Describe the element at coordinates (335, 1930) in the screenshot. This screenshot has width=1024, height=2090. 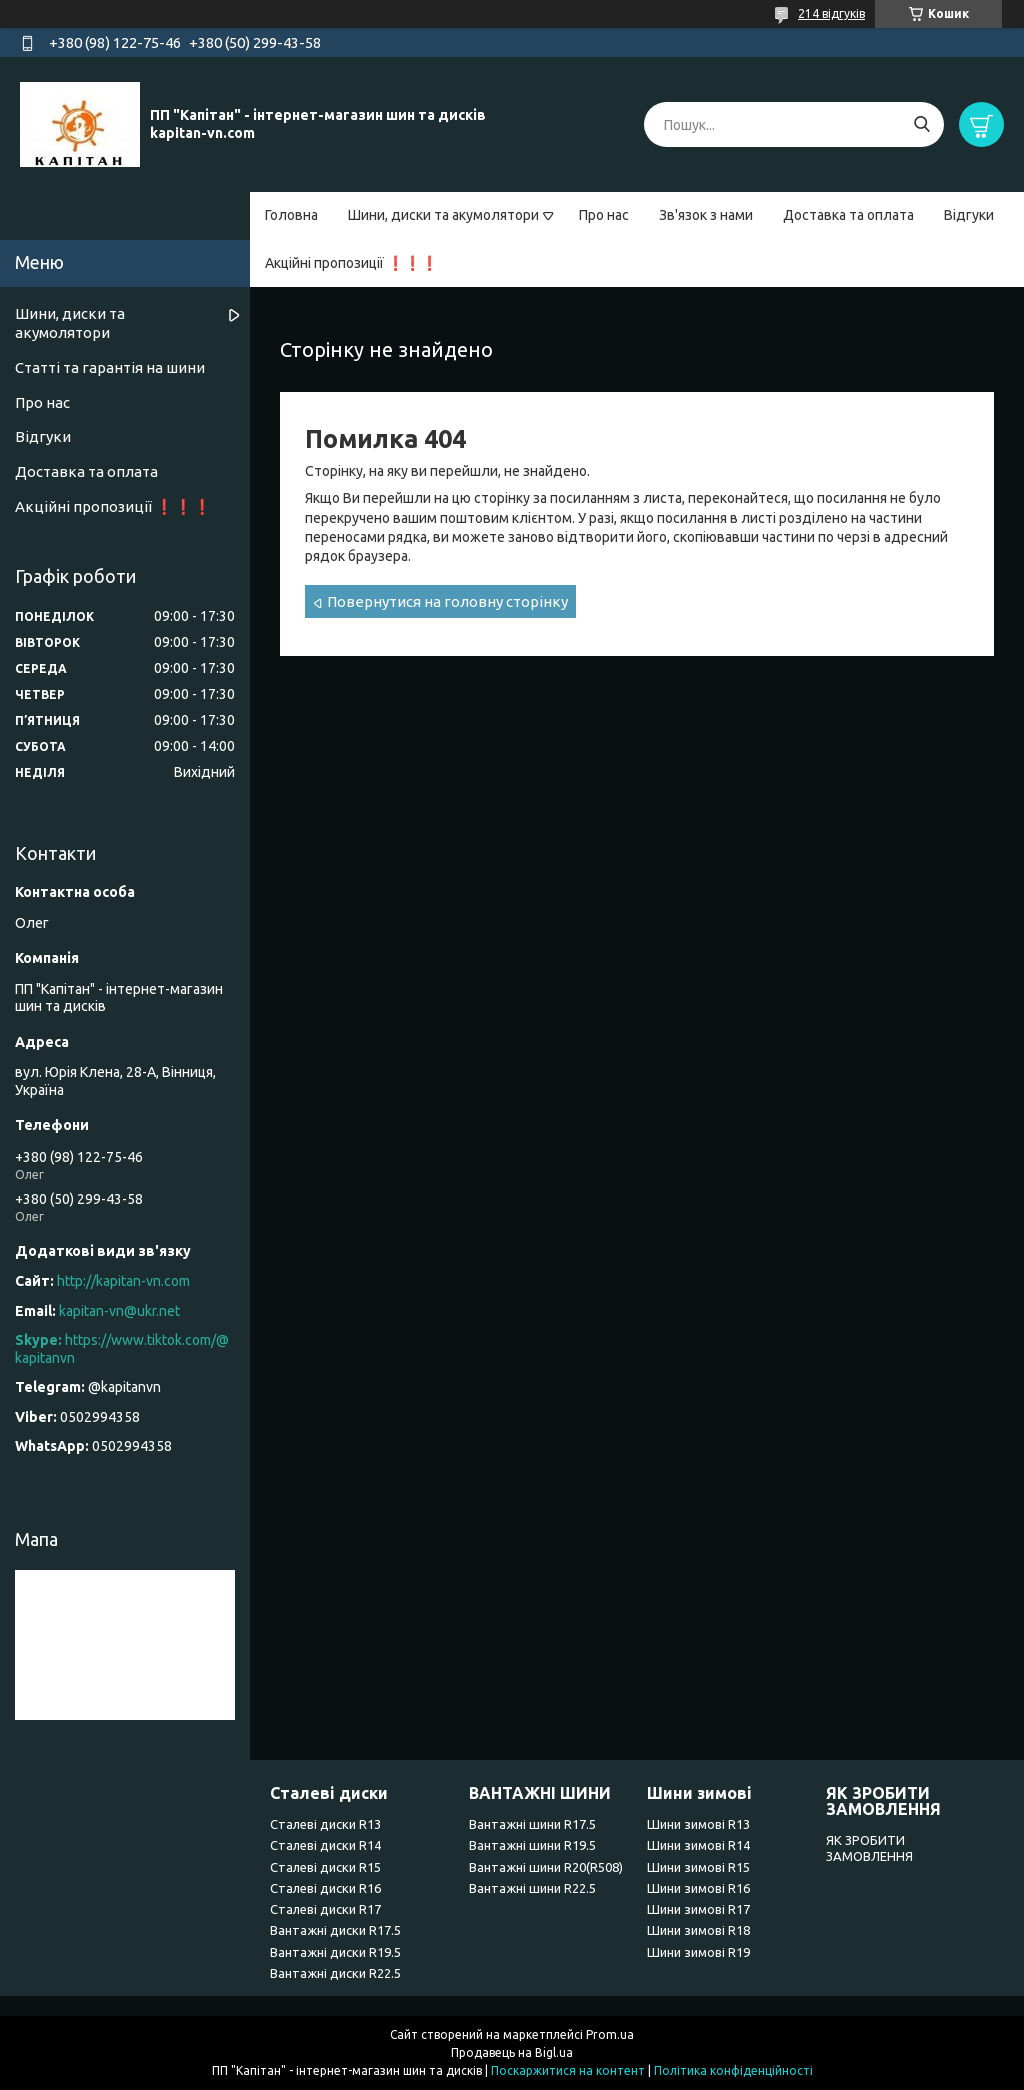
I see `Вантажні диски R17.5` at that location.